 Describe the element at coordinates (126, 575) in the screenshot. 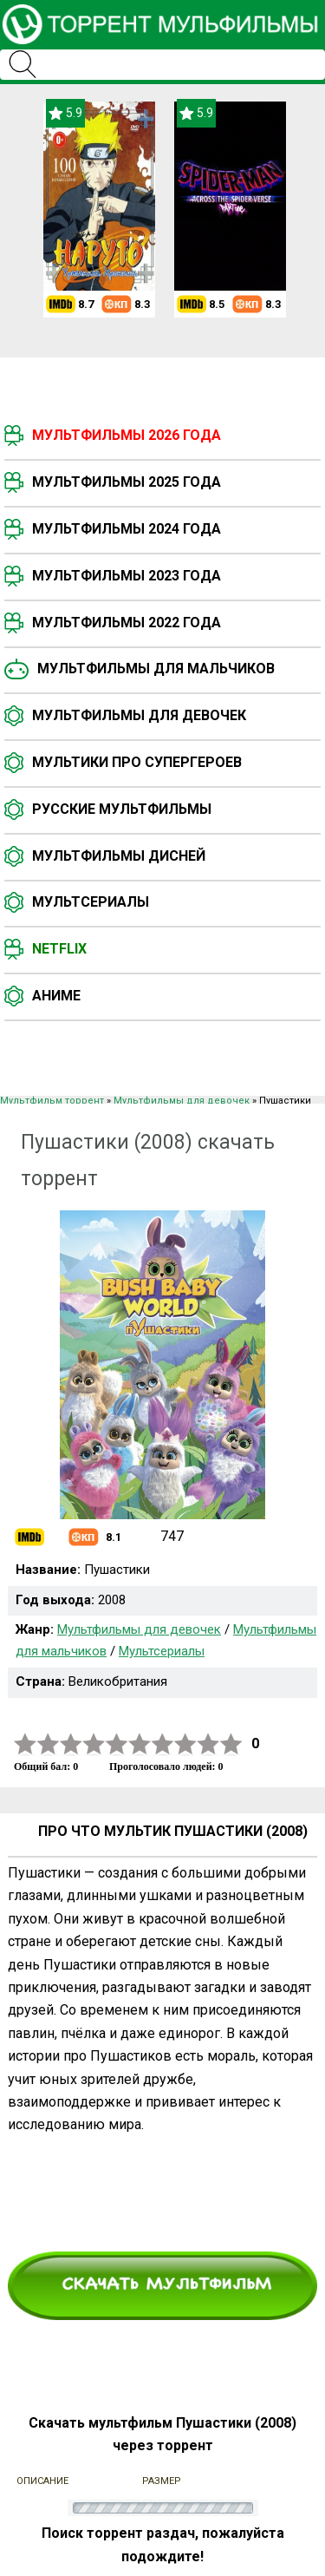

I see `Мультфильмы 2023 года` at that location.